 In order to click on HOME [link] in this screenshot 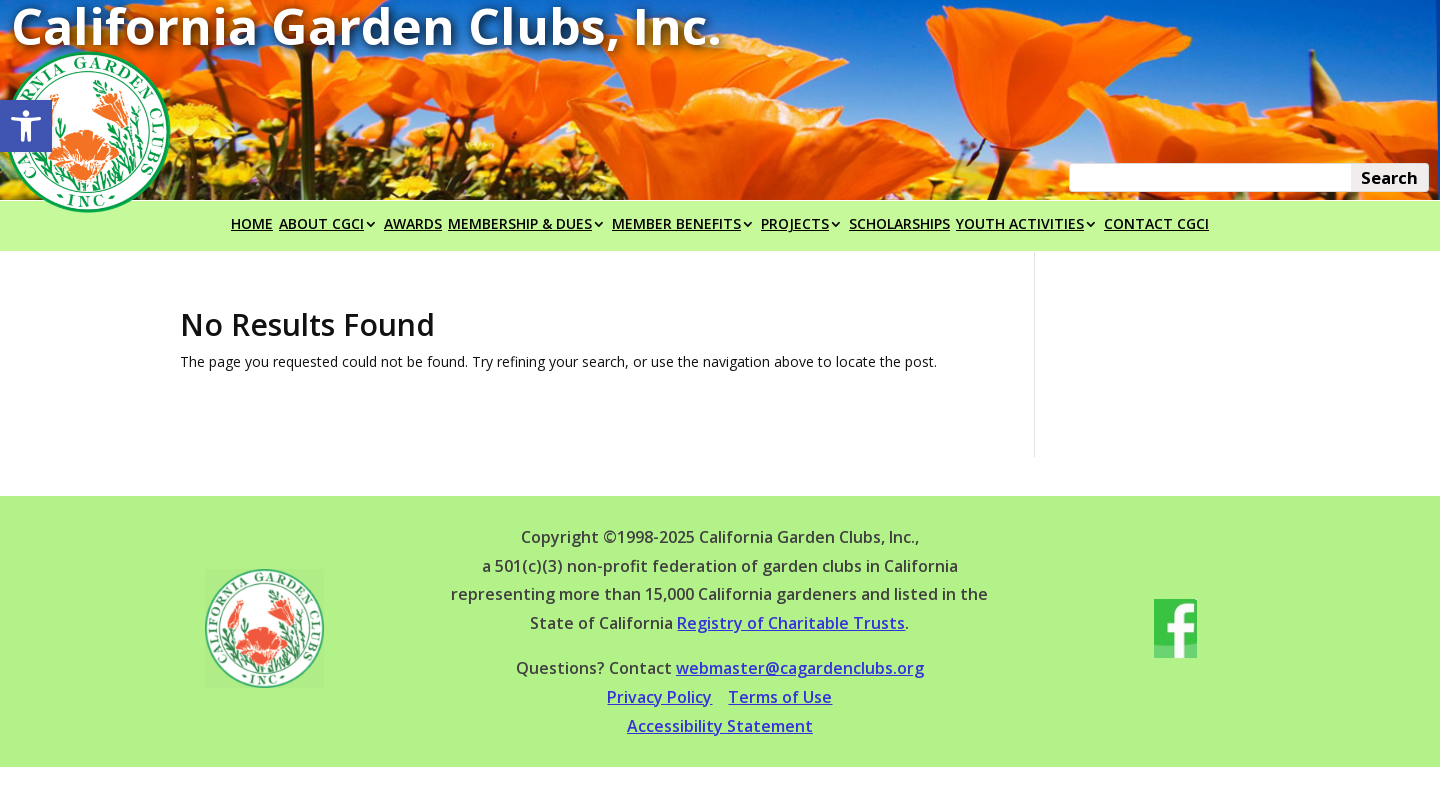, I will do `click(252, 225)`.